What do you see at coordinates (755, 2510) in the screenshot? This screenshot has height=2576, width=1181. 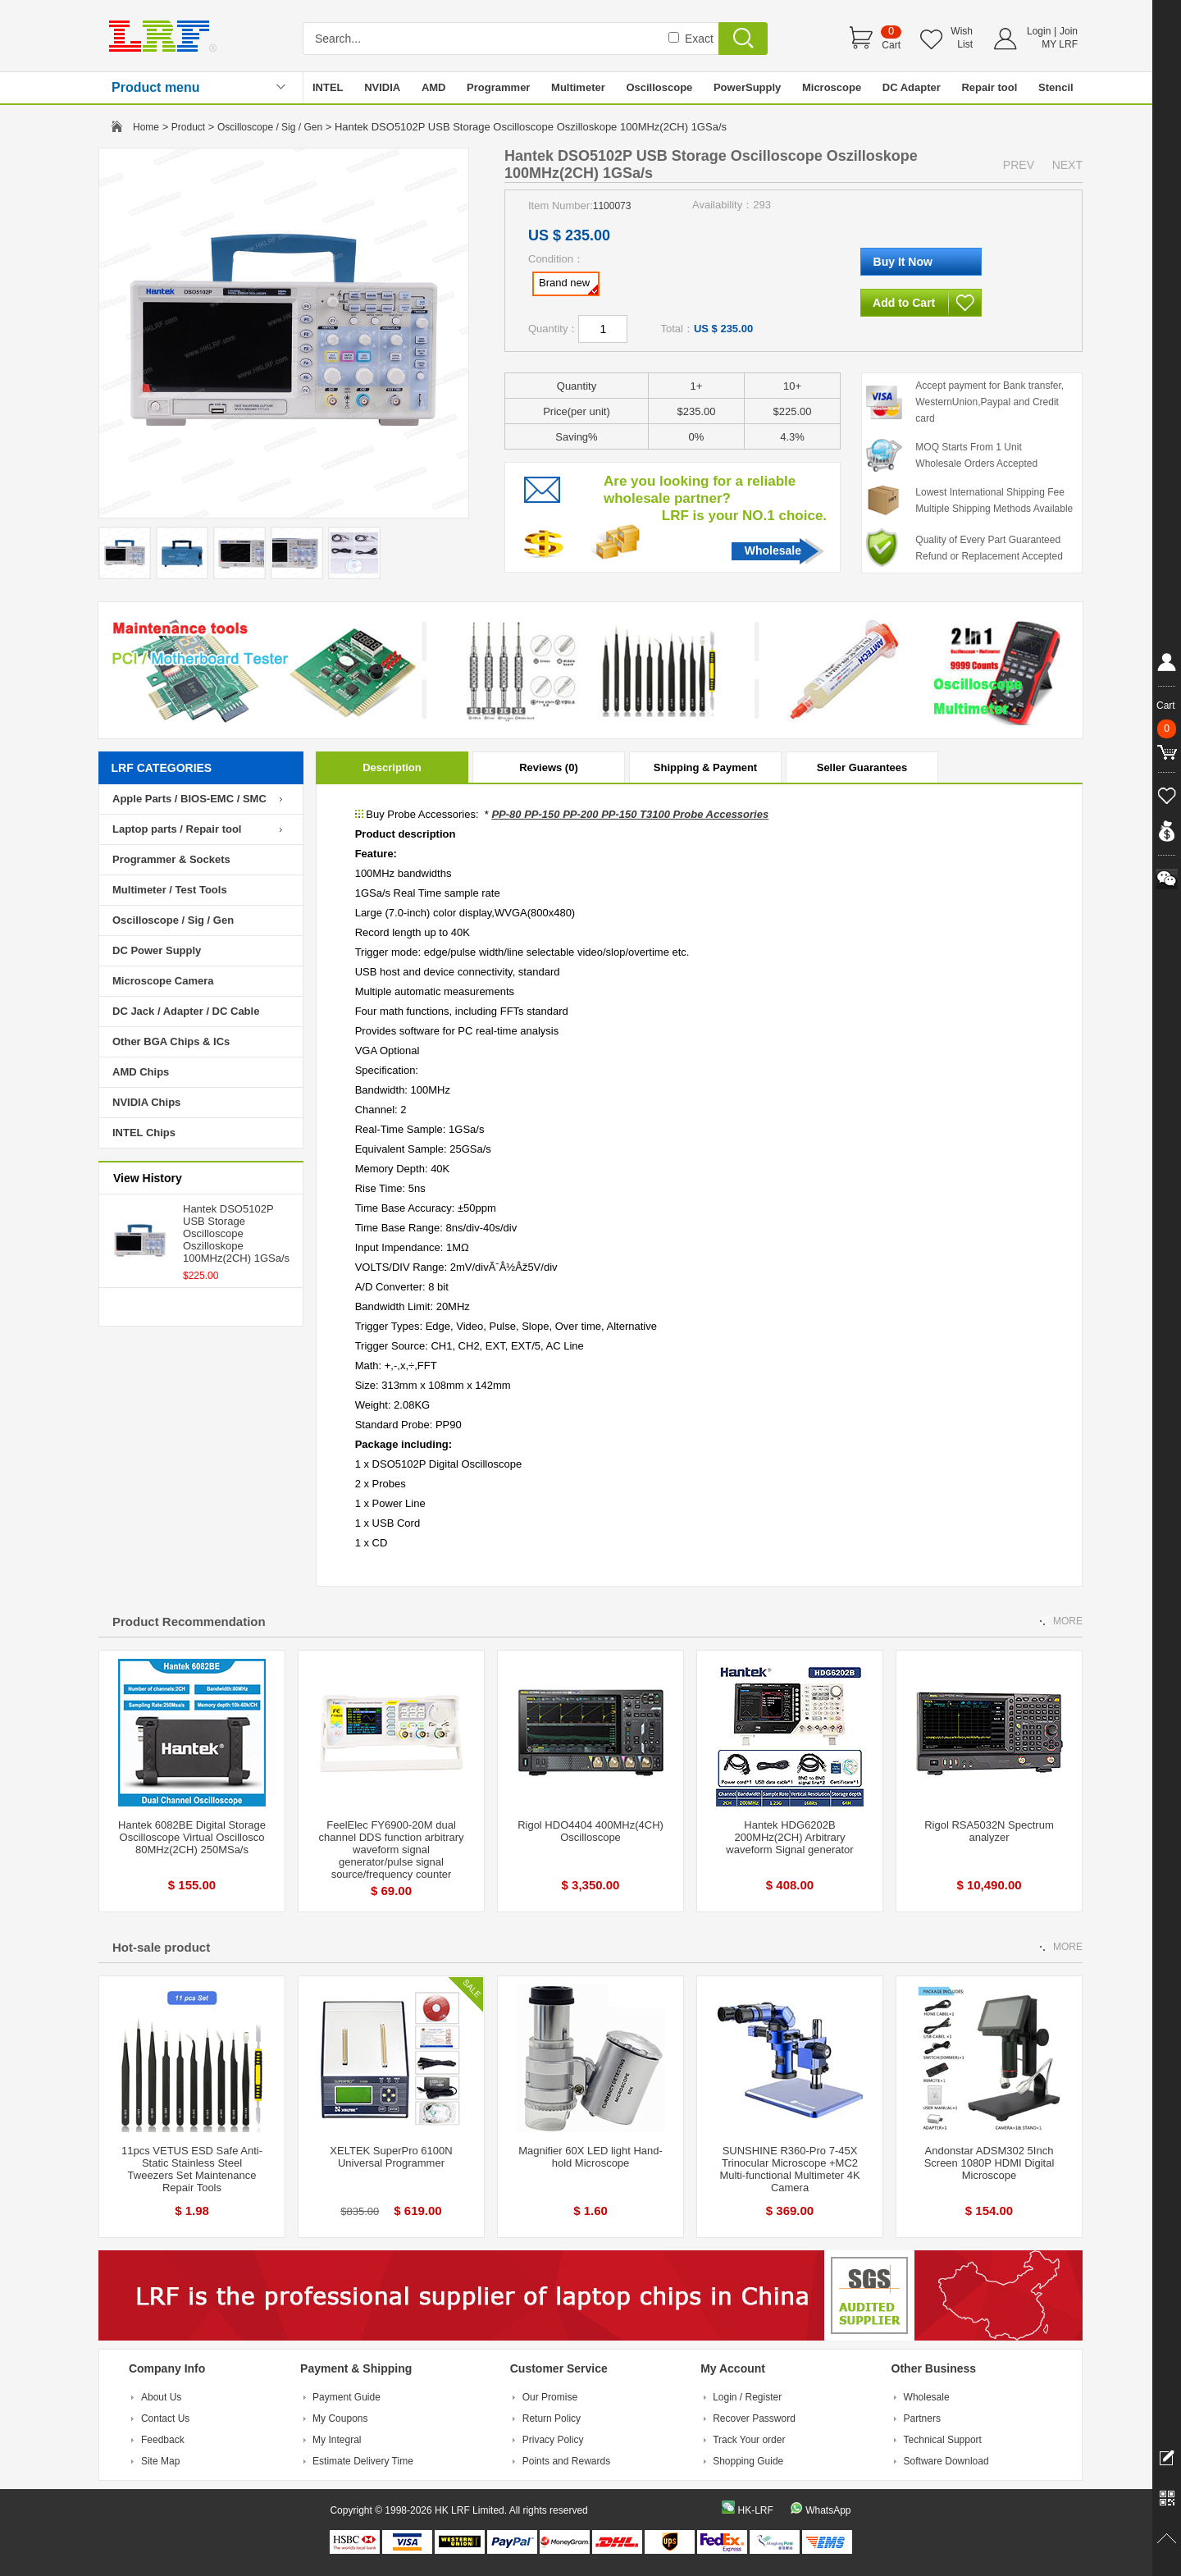 I see `HK-LRF` at bounding box center [755, 2510].